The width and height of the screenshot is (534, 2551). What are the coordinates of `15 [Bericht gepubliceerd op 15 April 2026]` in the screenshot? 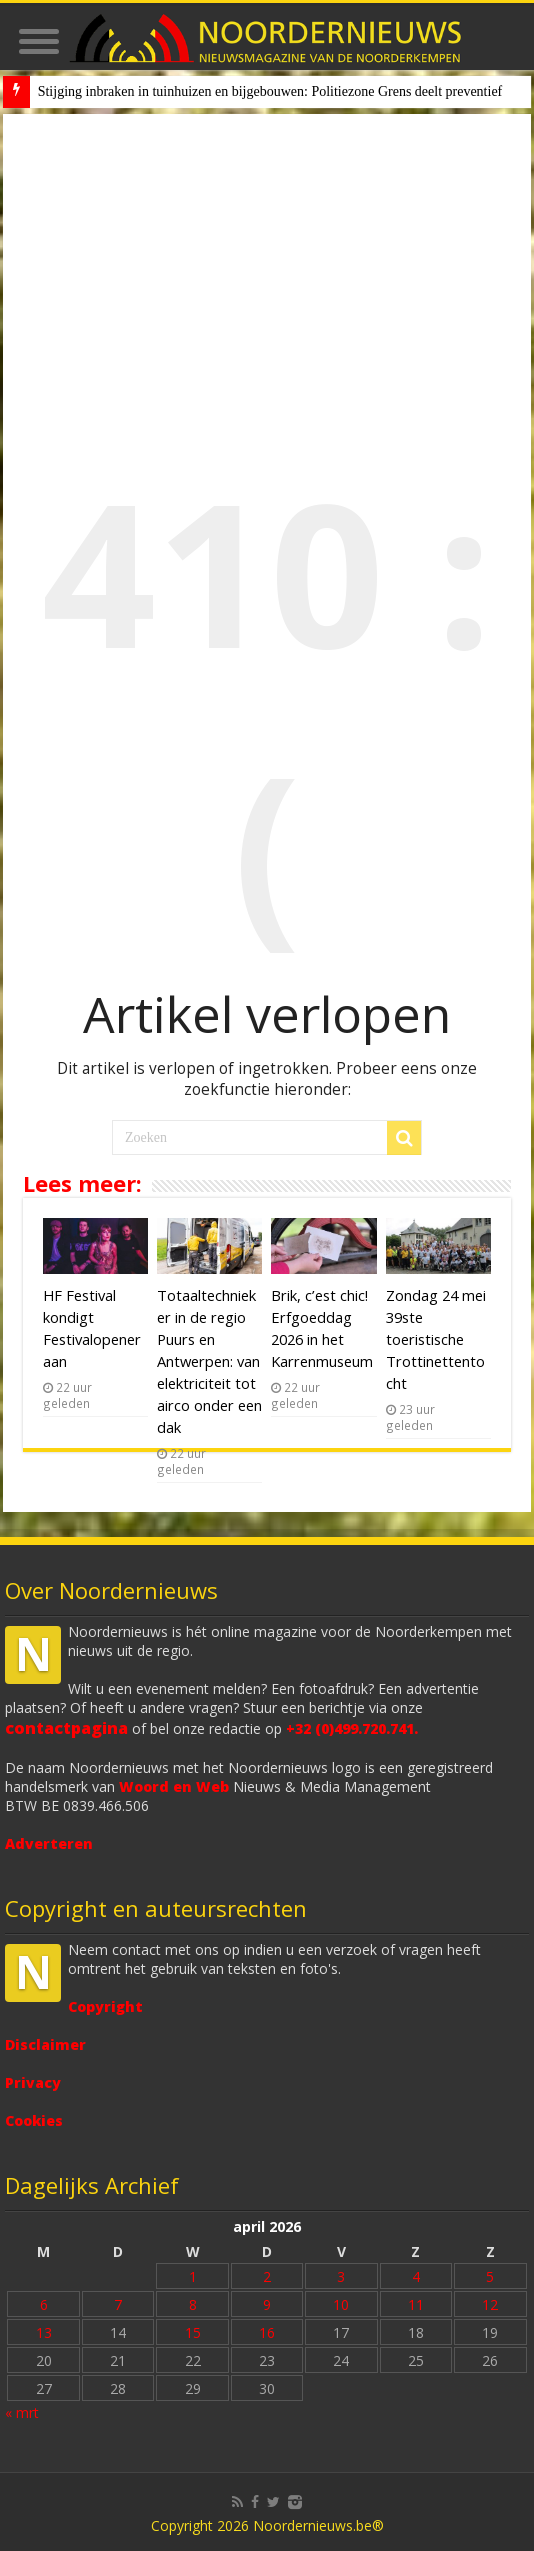 It's located at (193, 2332).